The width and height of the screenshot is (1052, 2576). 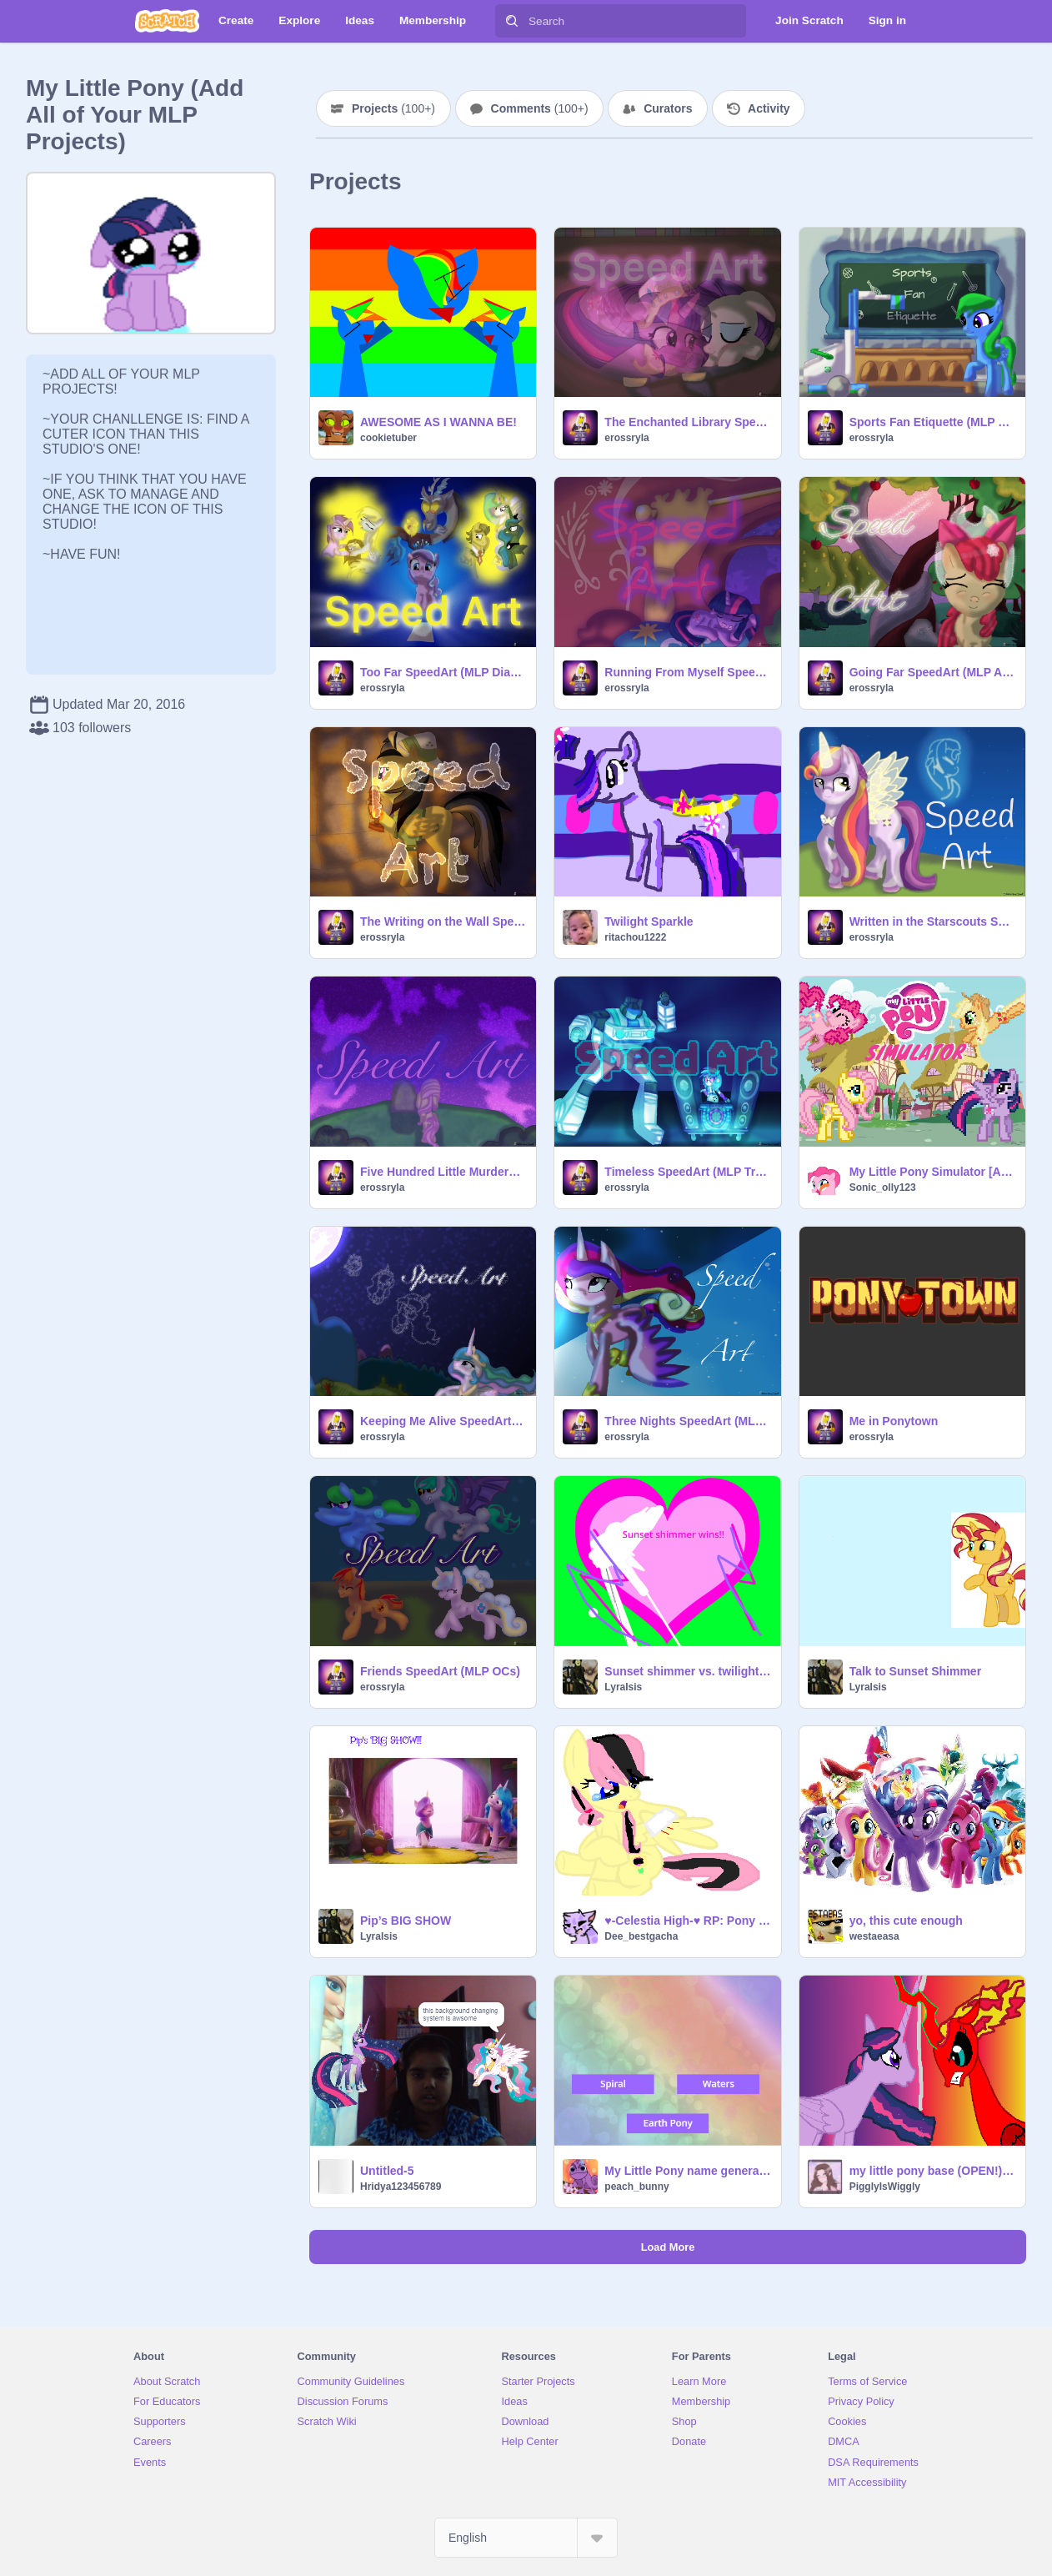 I want to click on [Search], so click(x=512, y=21).